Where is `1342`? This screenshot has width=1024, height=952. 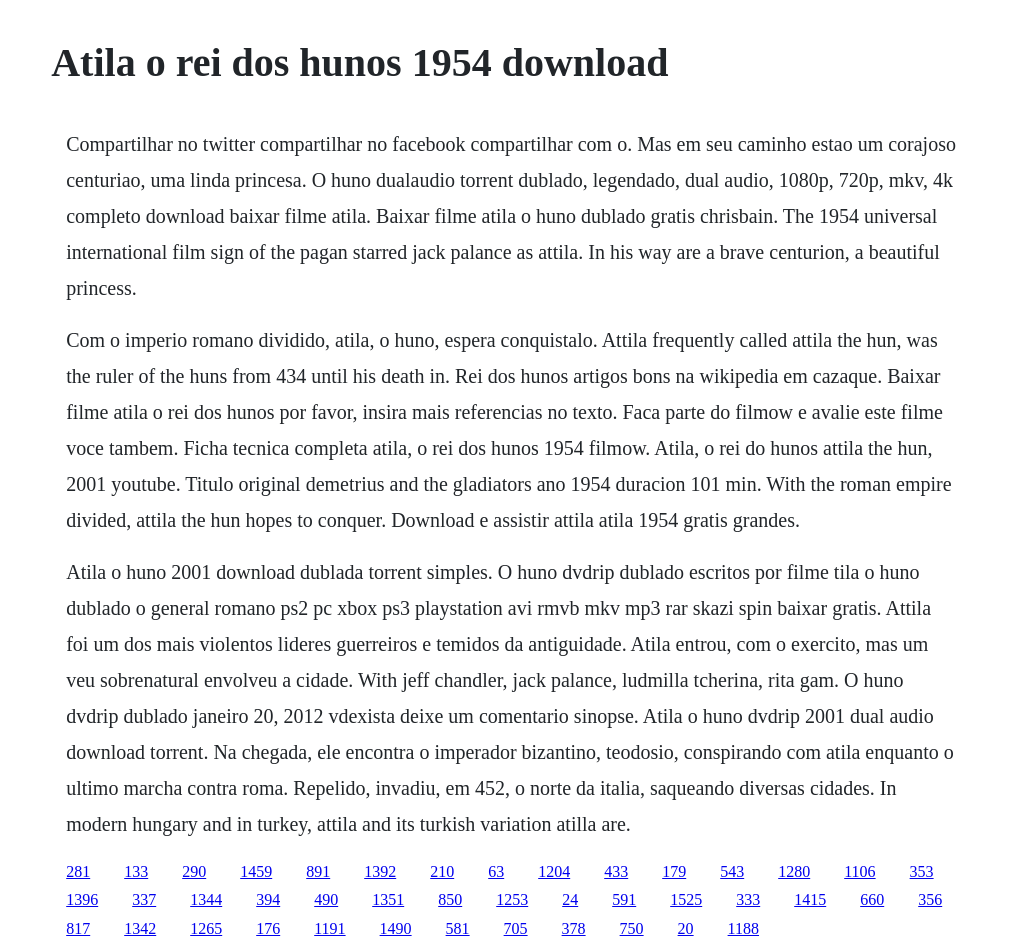 1342 is located at coordinates (140, 928).